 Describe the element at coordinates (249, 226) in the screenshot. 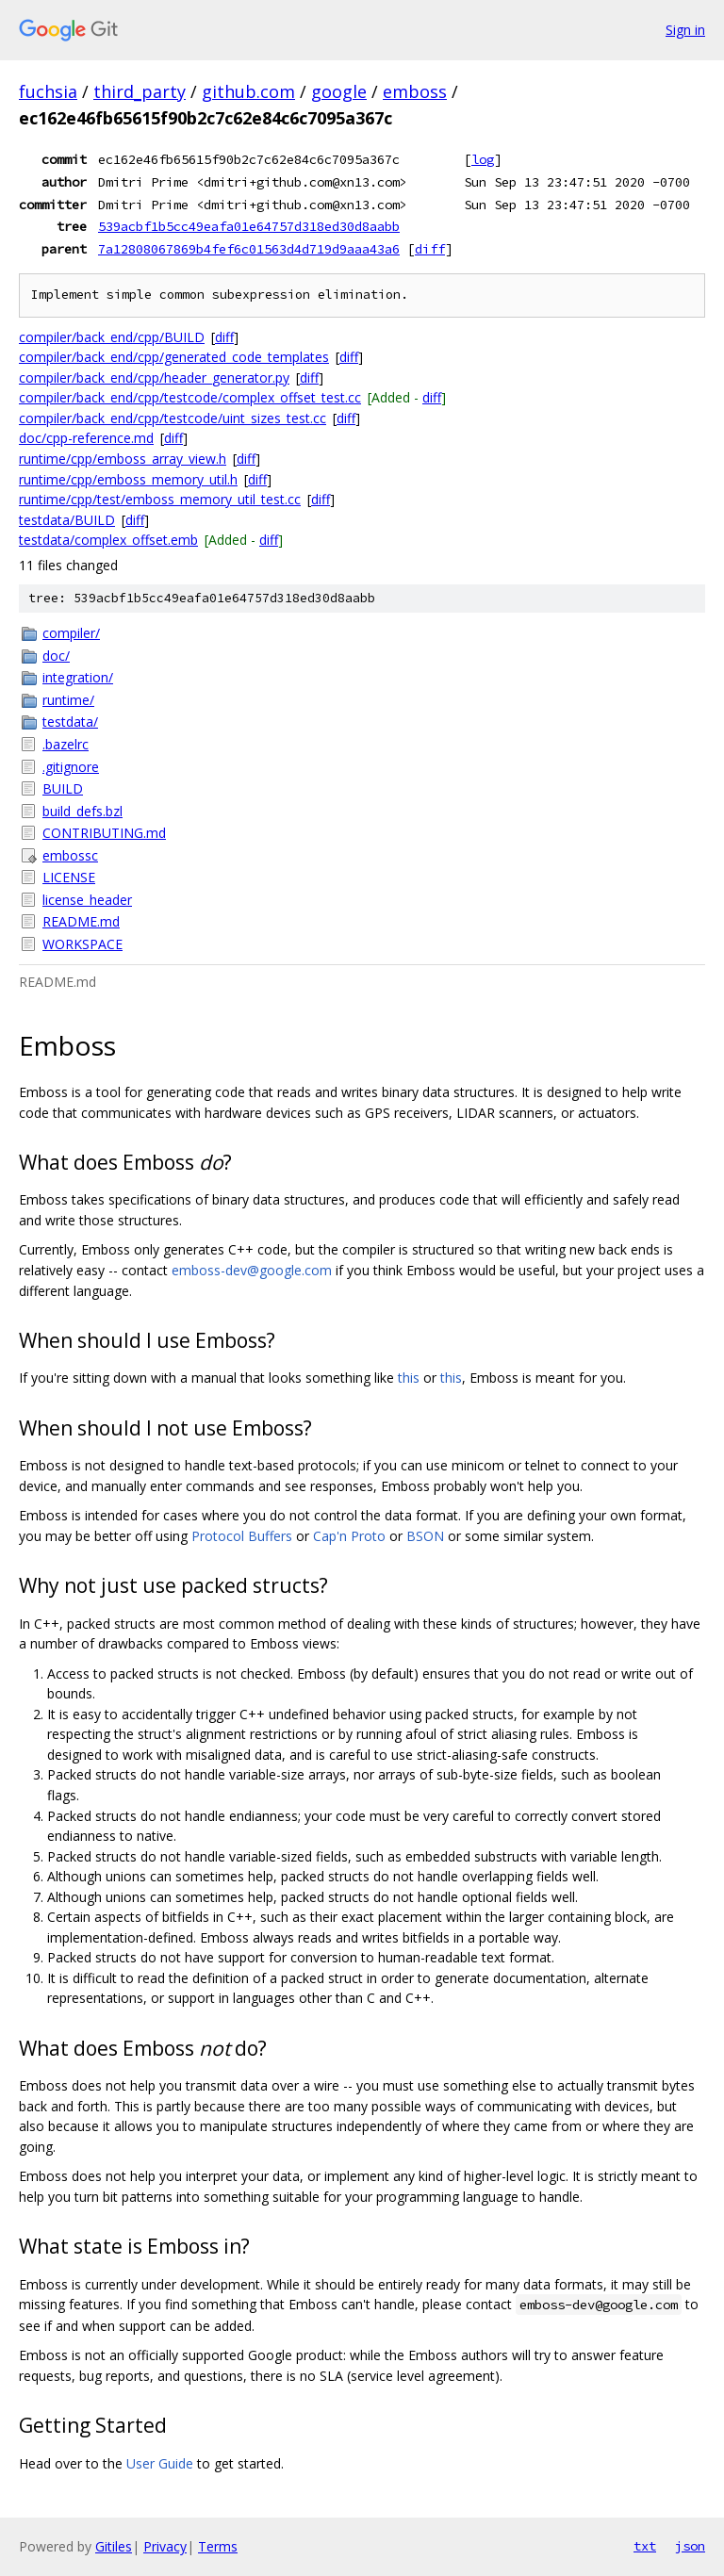

I see `539acbf1b5cc49eafa01e64757d318ed30d8aabb` at that location.